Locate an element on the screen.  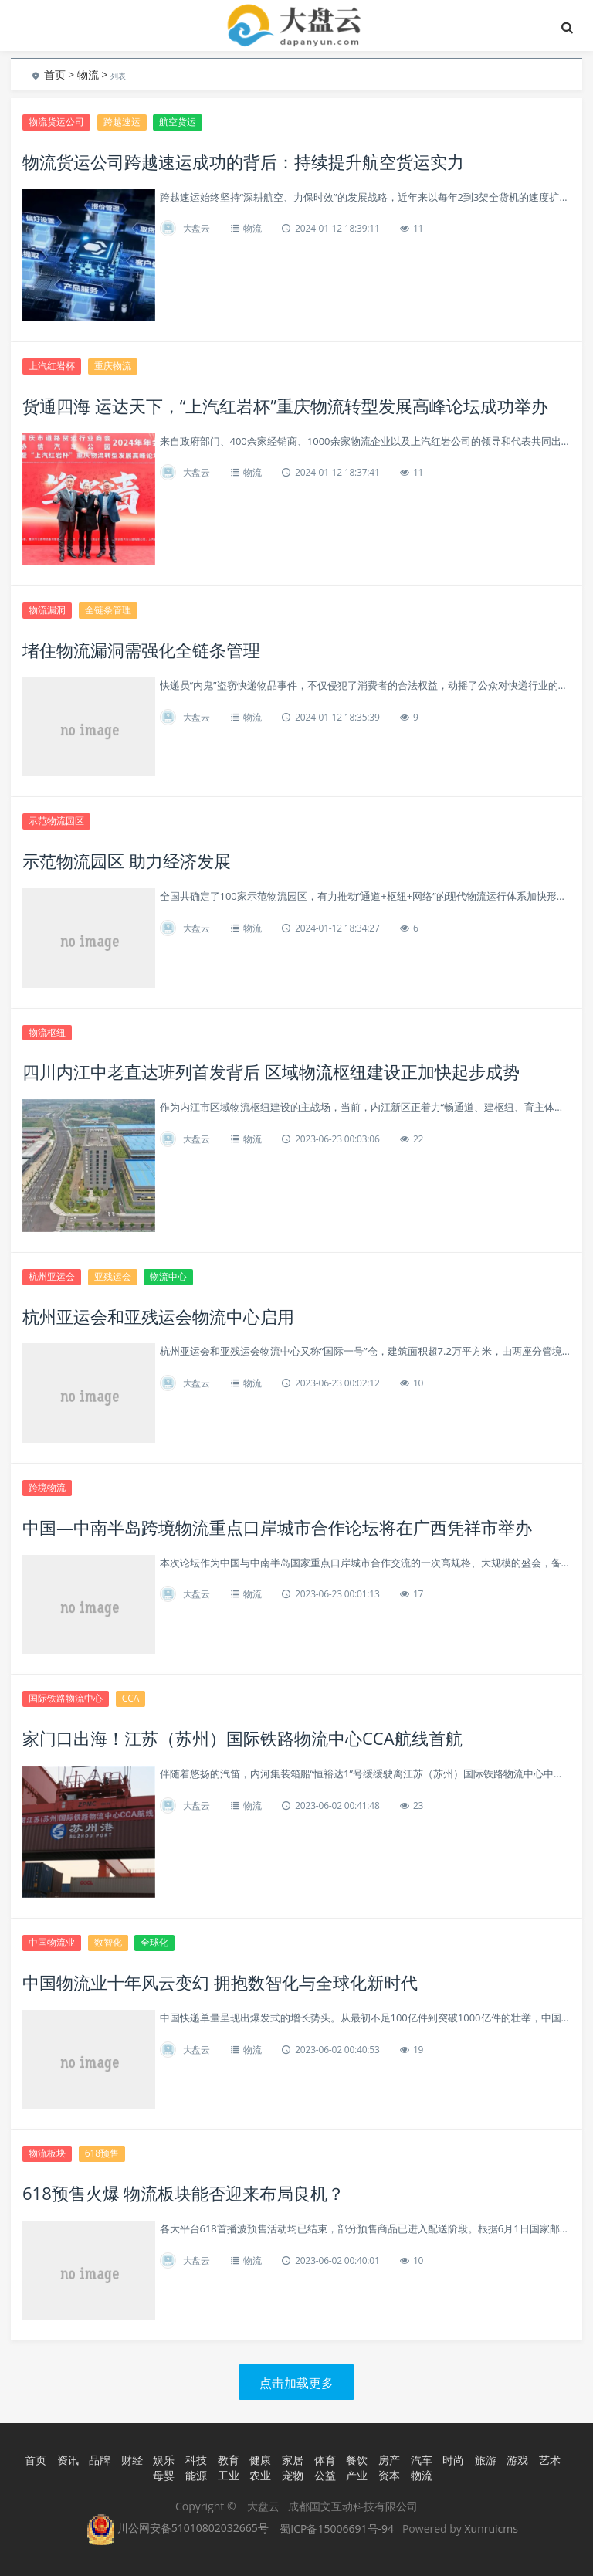
CCA is located at coordinates (131, 1698).